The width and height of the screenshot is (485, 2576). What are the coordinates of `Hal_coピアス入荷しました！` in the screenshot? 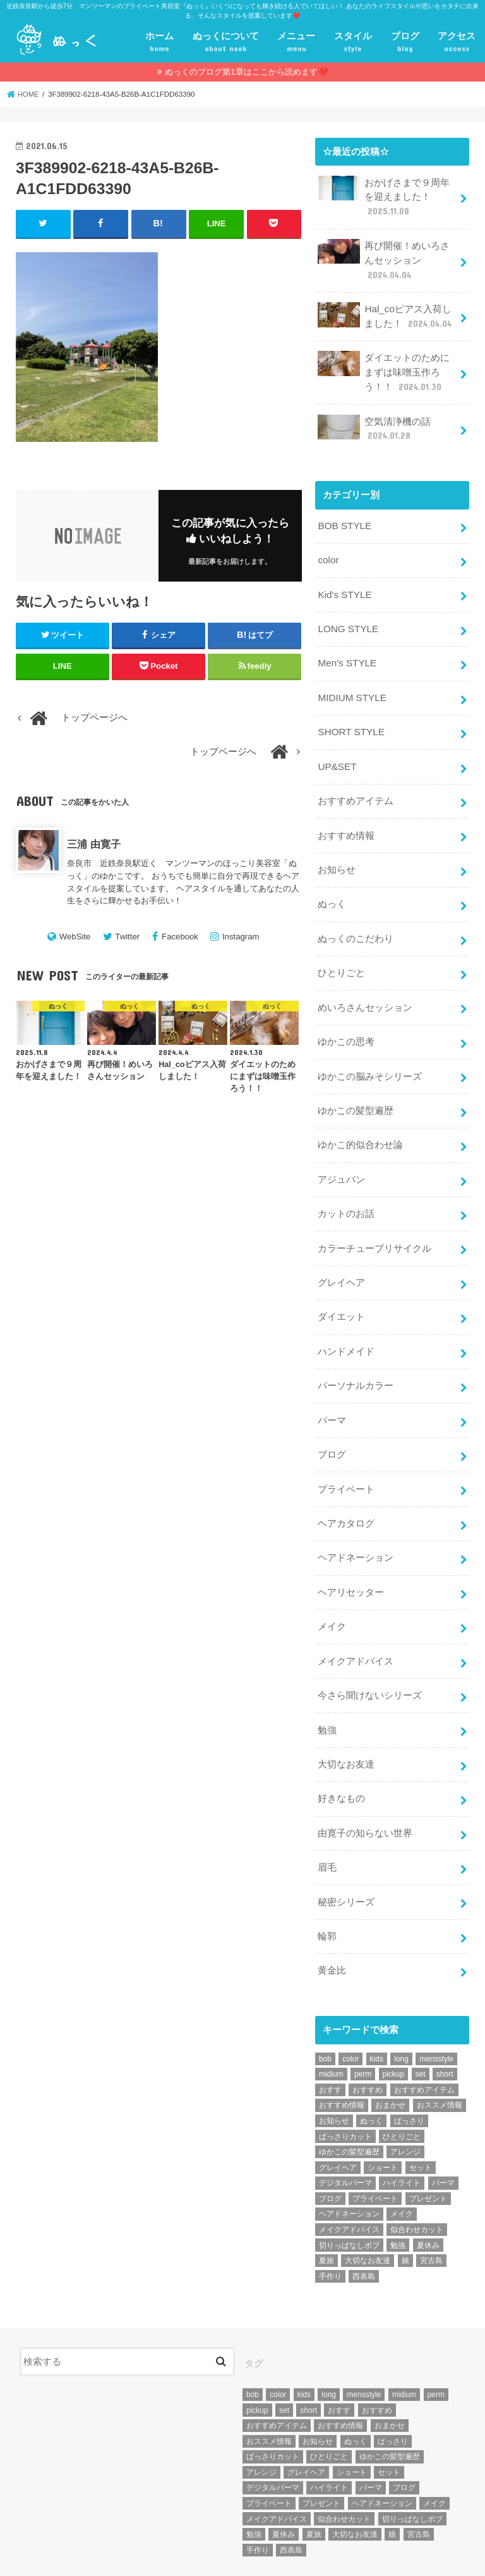 It's located at (385, 312).